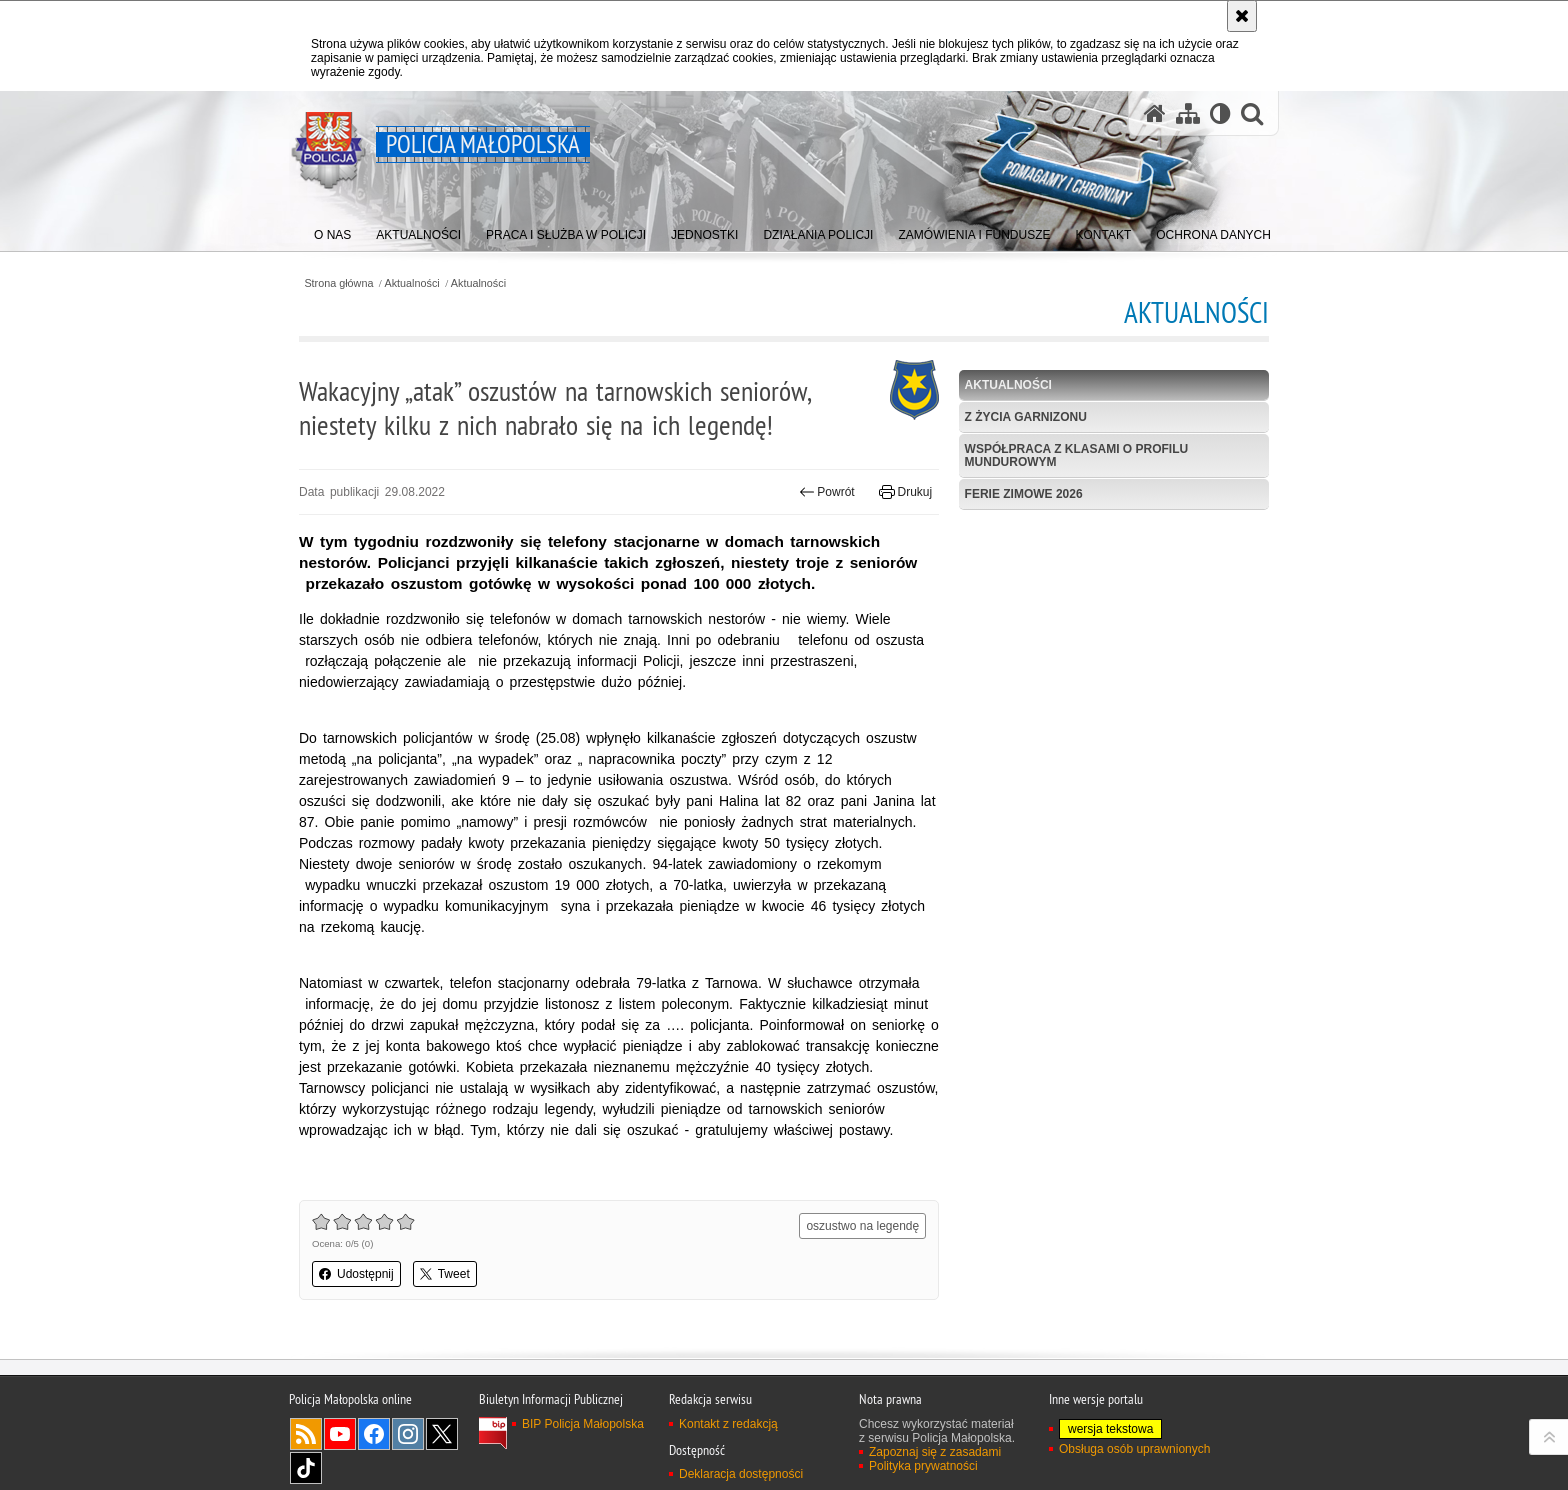 This screenshot has height=1490, width=1568. I want to click on X [X. Uwaga. Ten link otwiera nowe okno.], so click(442, 1434).